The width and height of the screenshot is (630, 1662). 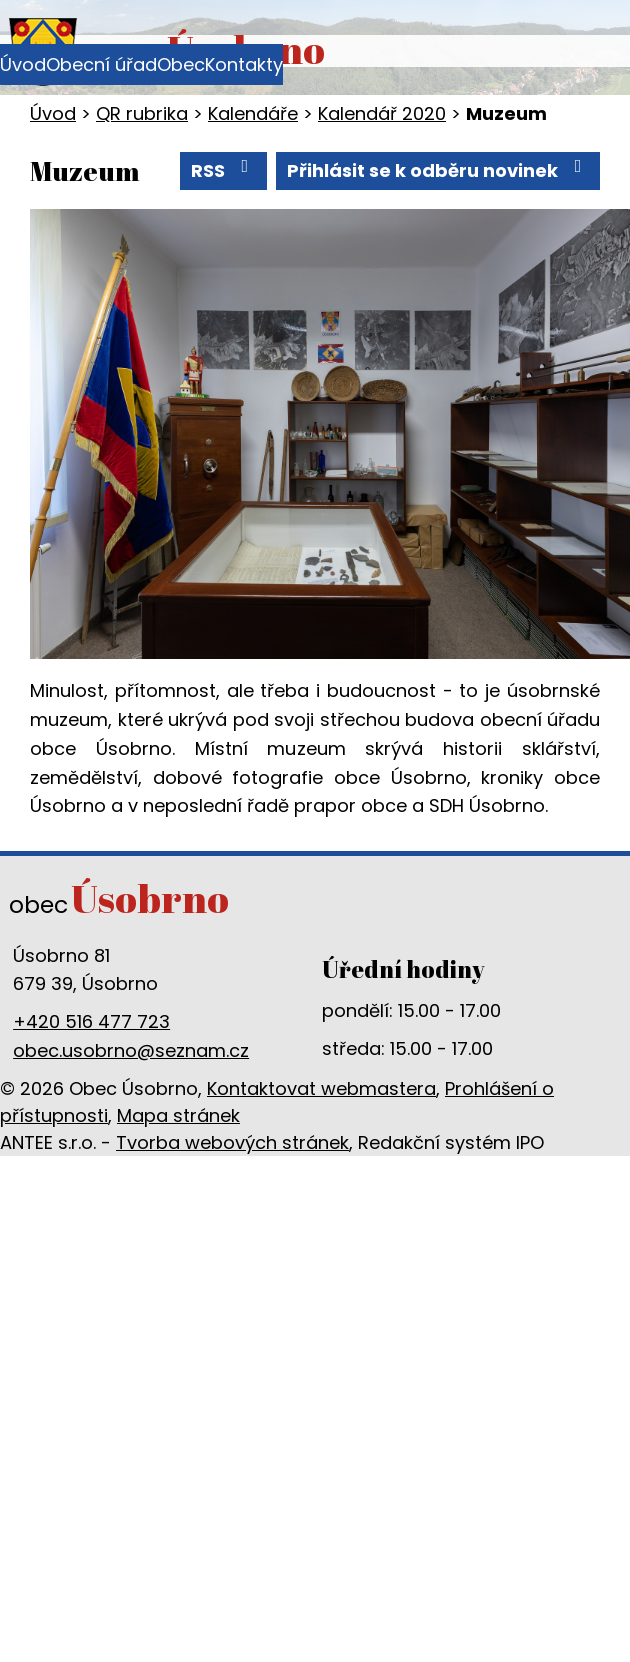 What do you see at coordinates (142, 113) in the screenshot?
I see `QR rubrika` at bounding box center [142, 113].